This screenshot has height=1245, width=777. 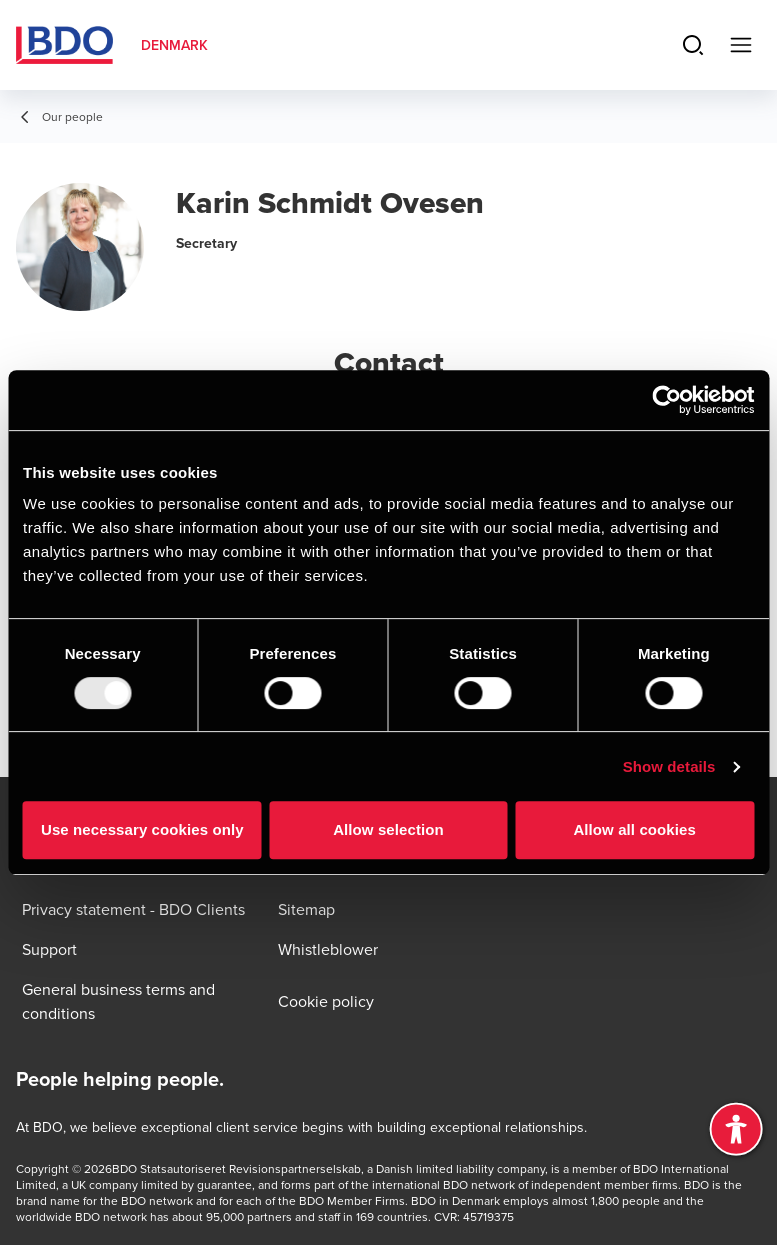 I want to click on Allow all cookies, so click(x=634, y=829).